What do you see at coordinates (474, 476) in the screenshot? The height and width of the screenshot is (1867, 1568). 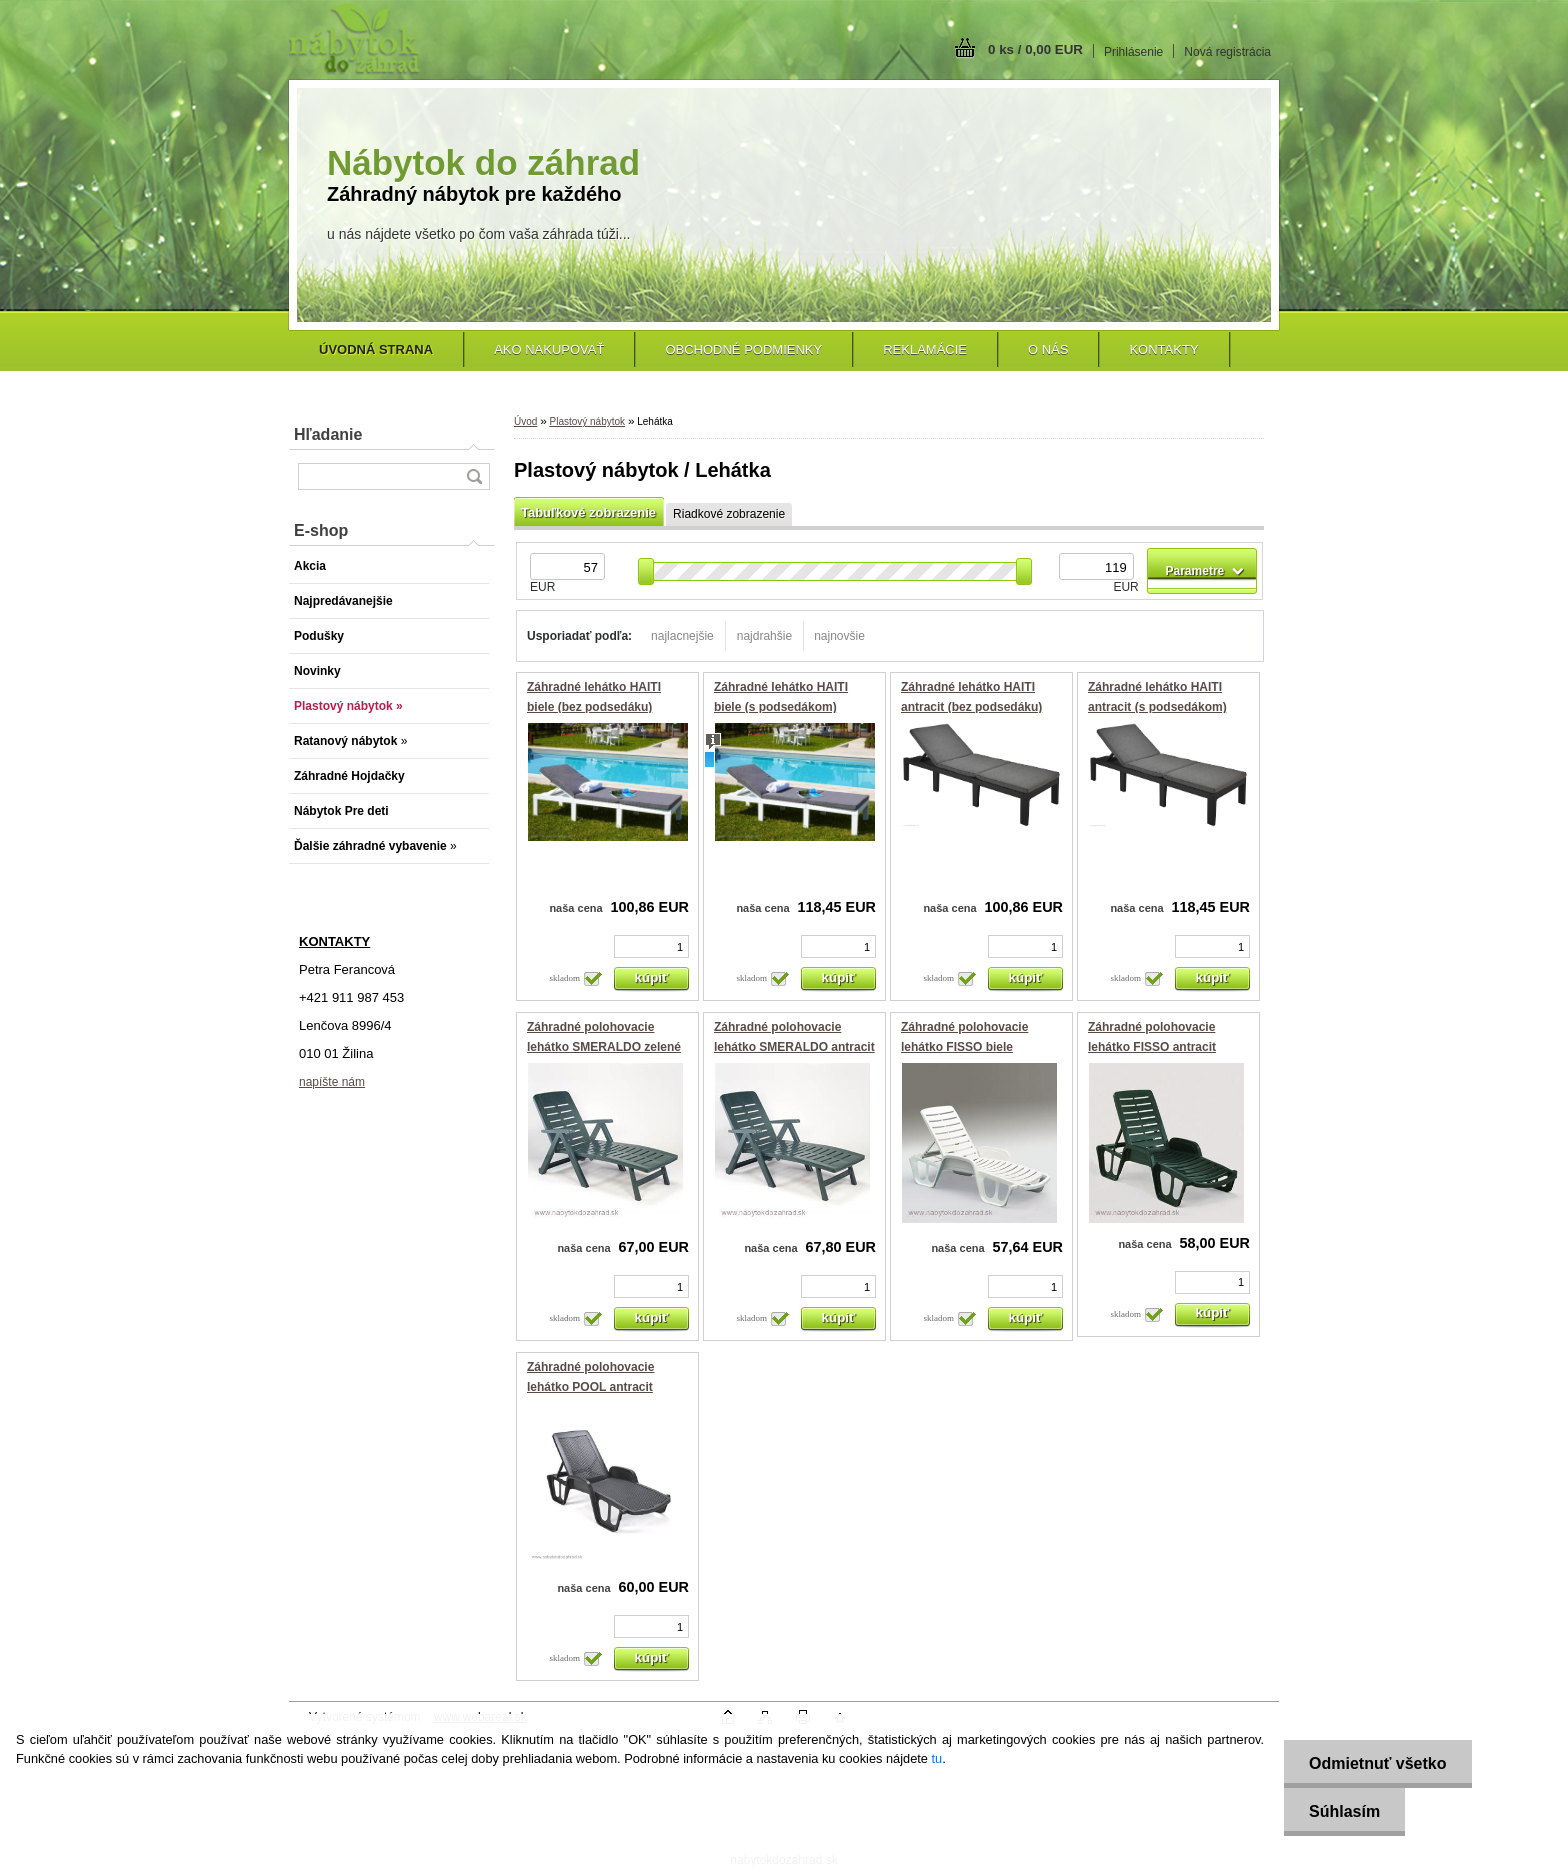 I see `[search]` at bounding box center [474, 476].